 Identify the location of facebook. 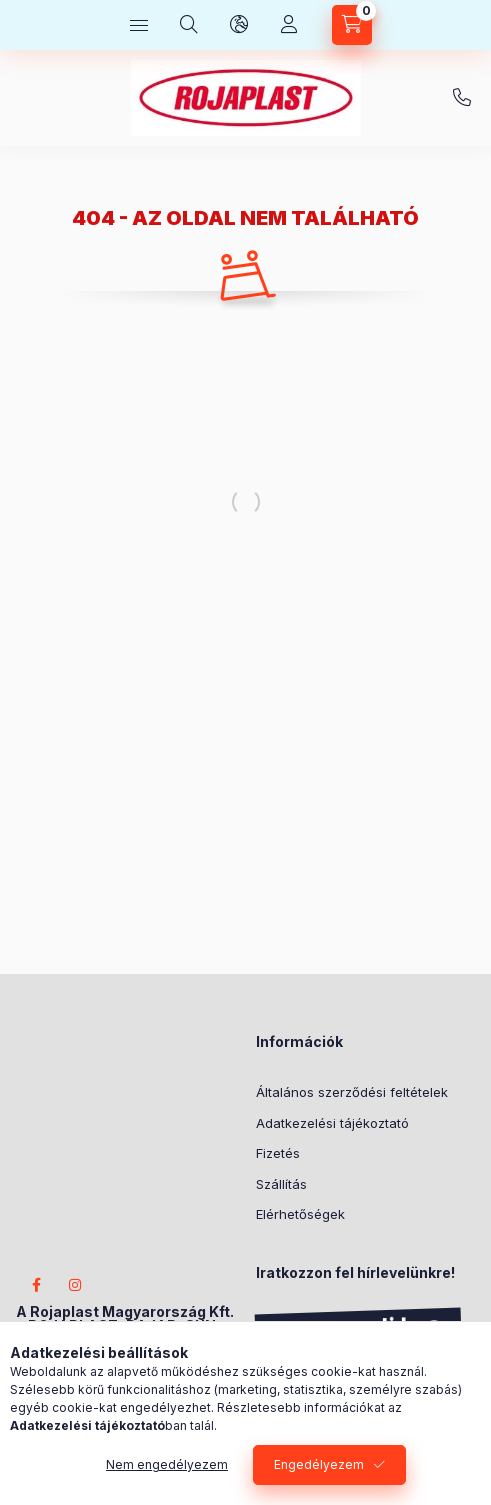
(36, 1285).